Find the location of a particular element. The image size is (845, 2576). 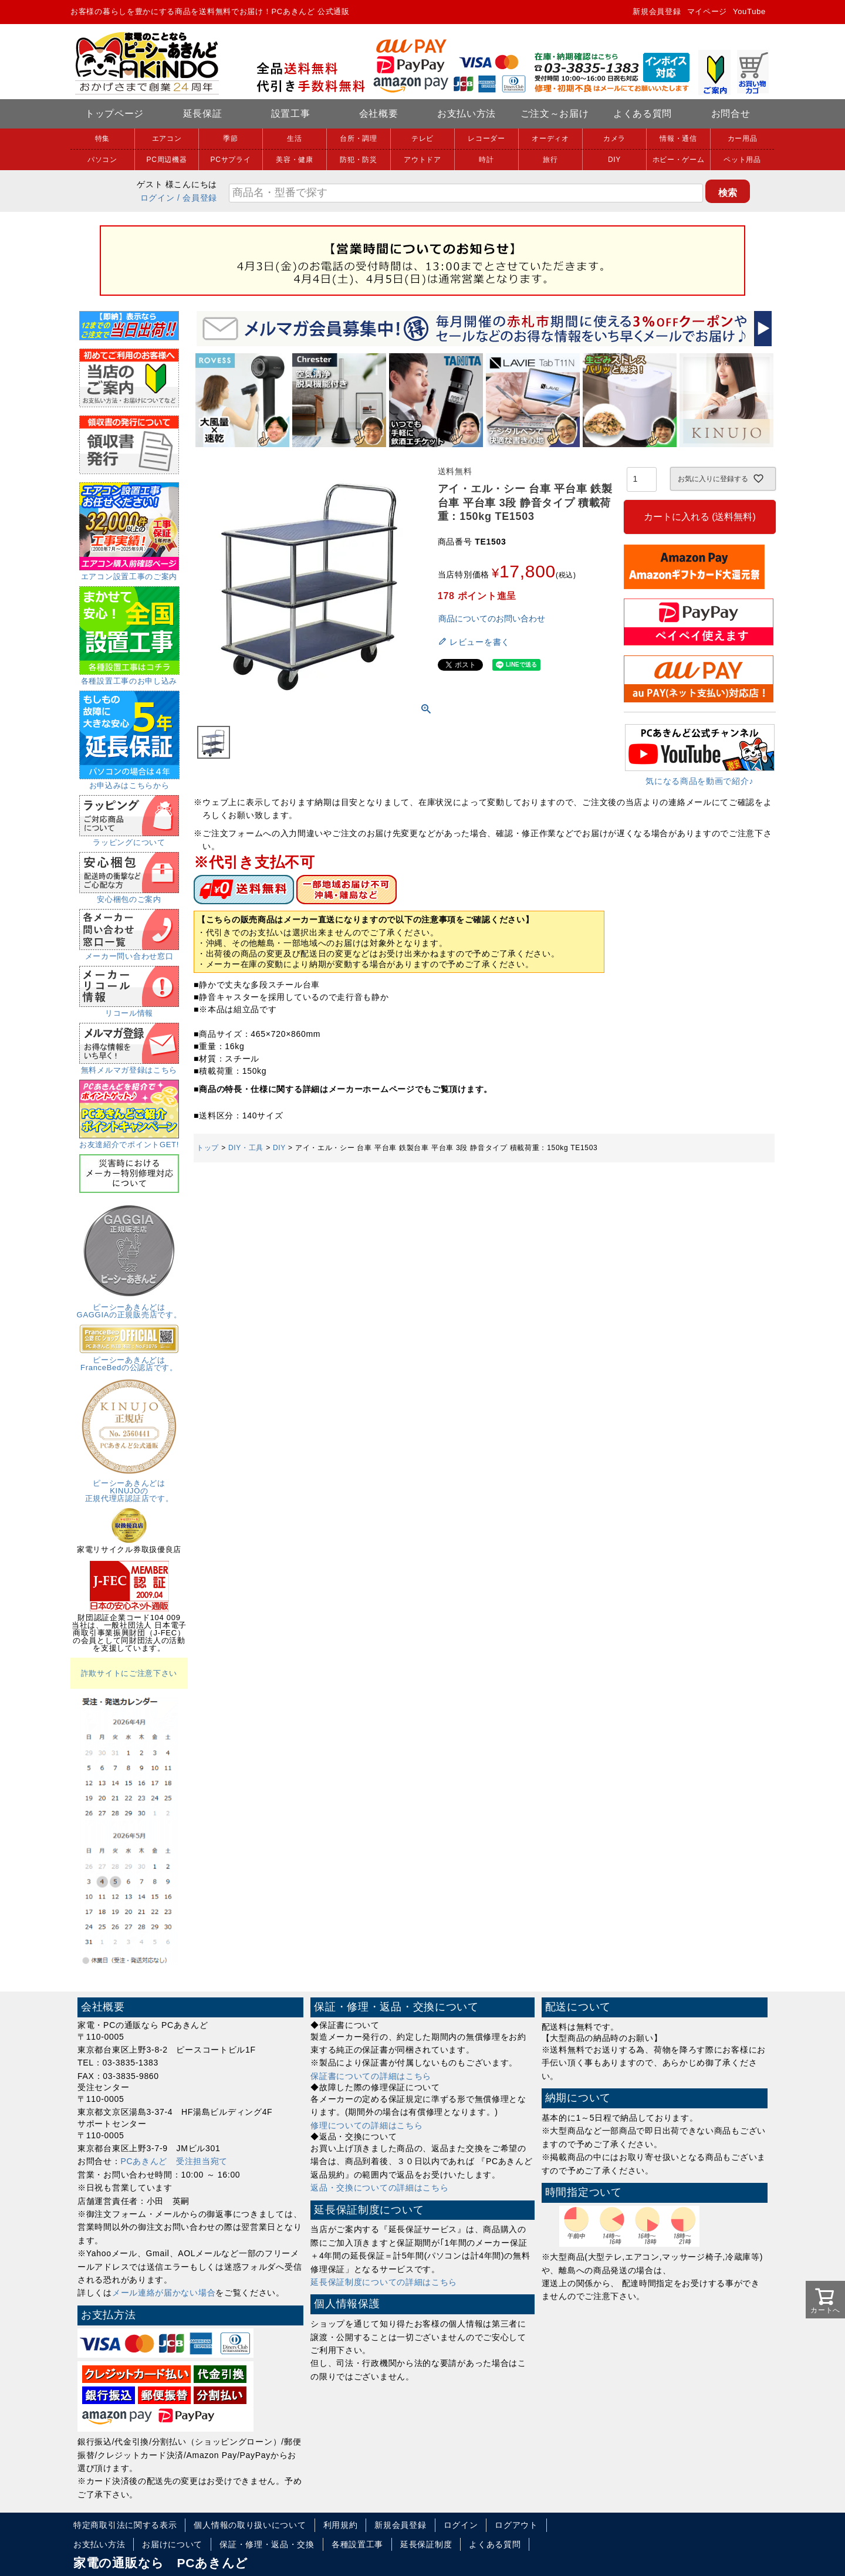

カー用品 is located at coordinates (743, 138).